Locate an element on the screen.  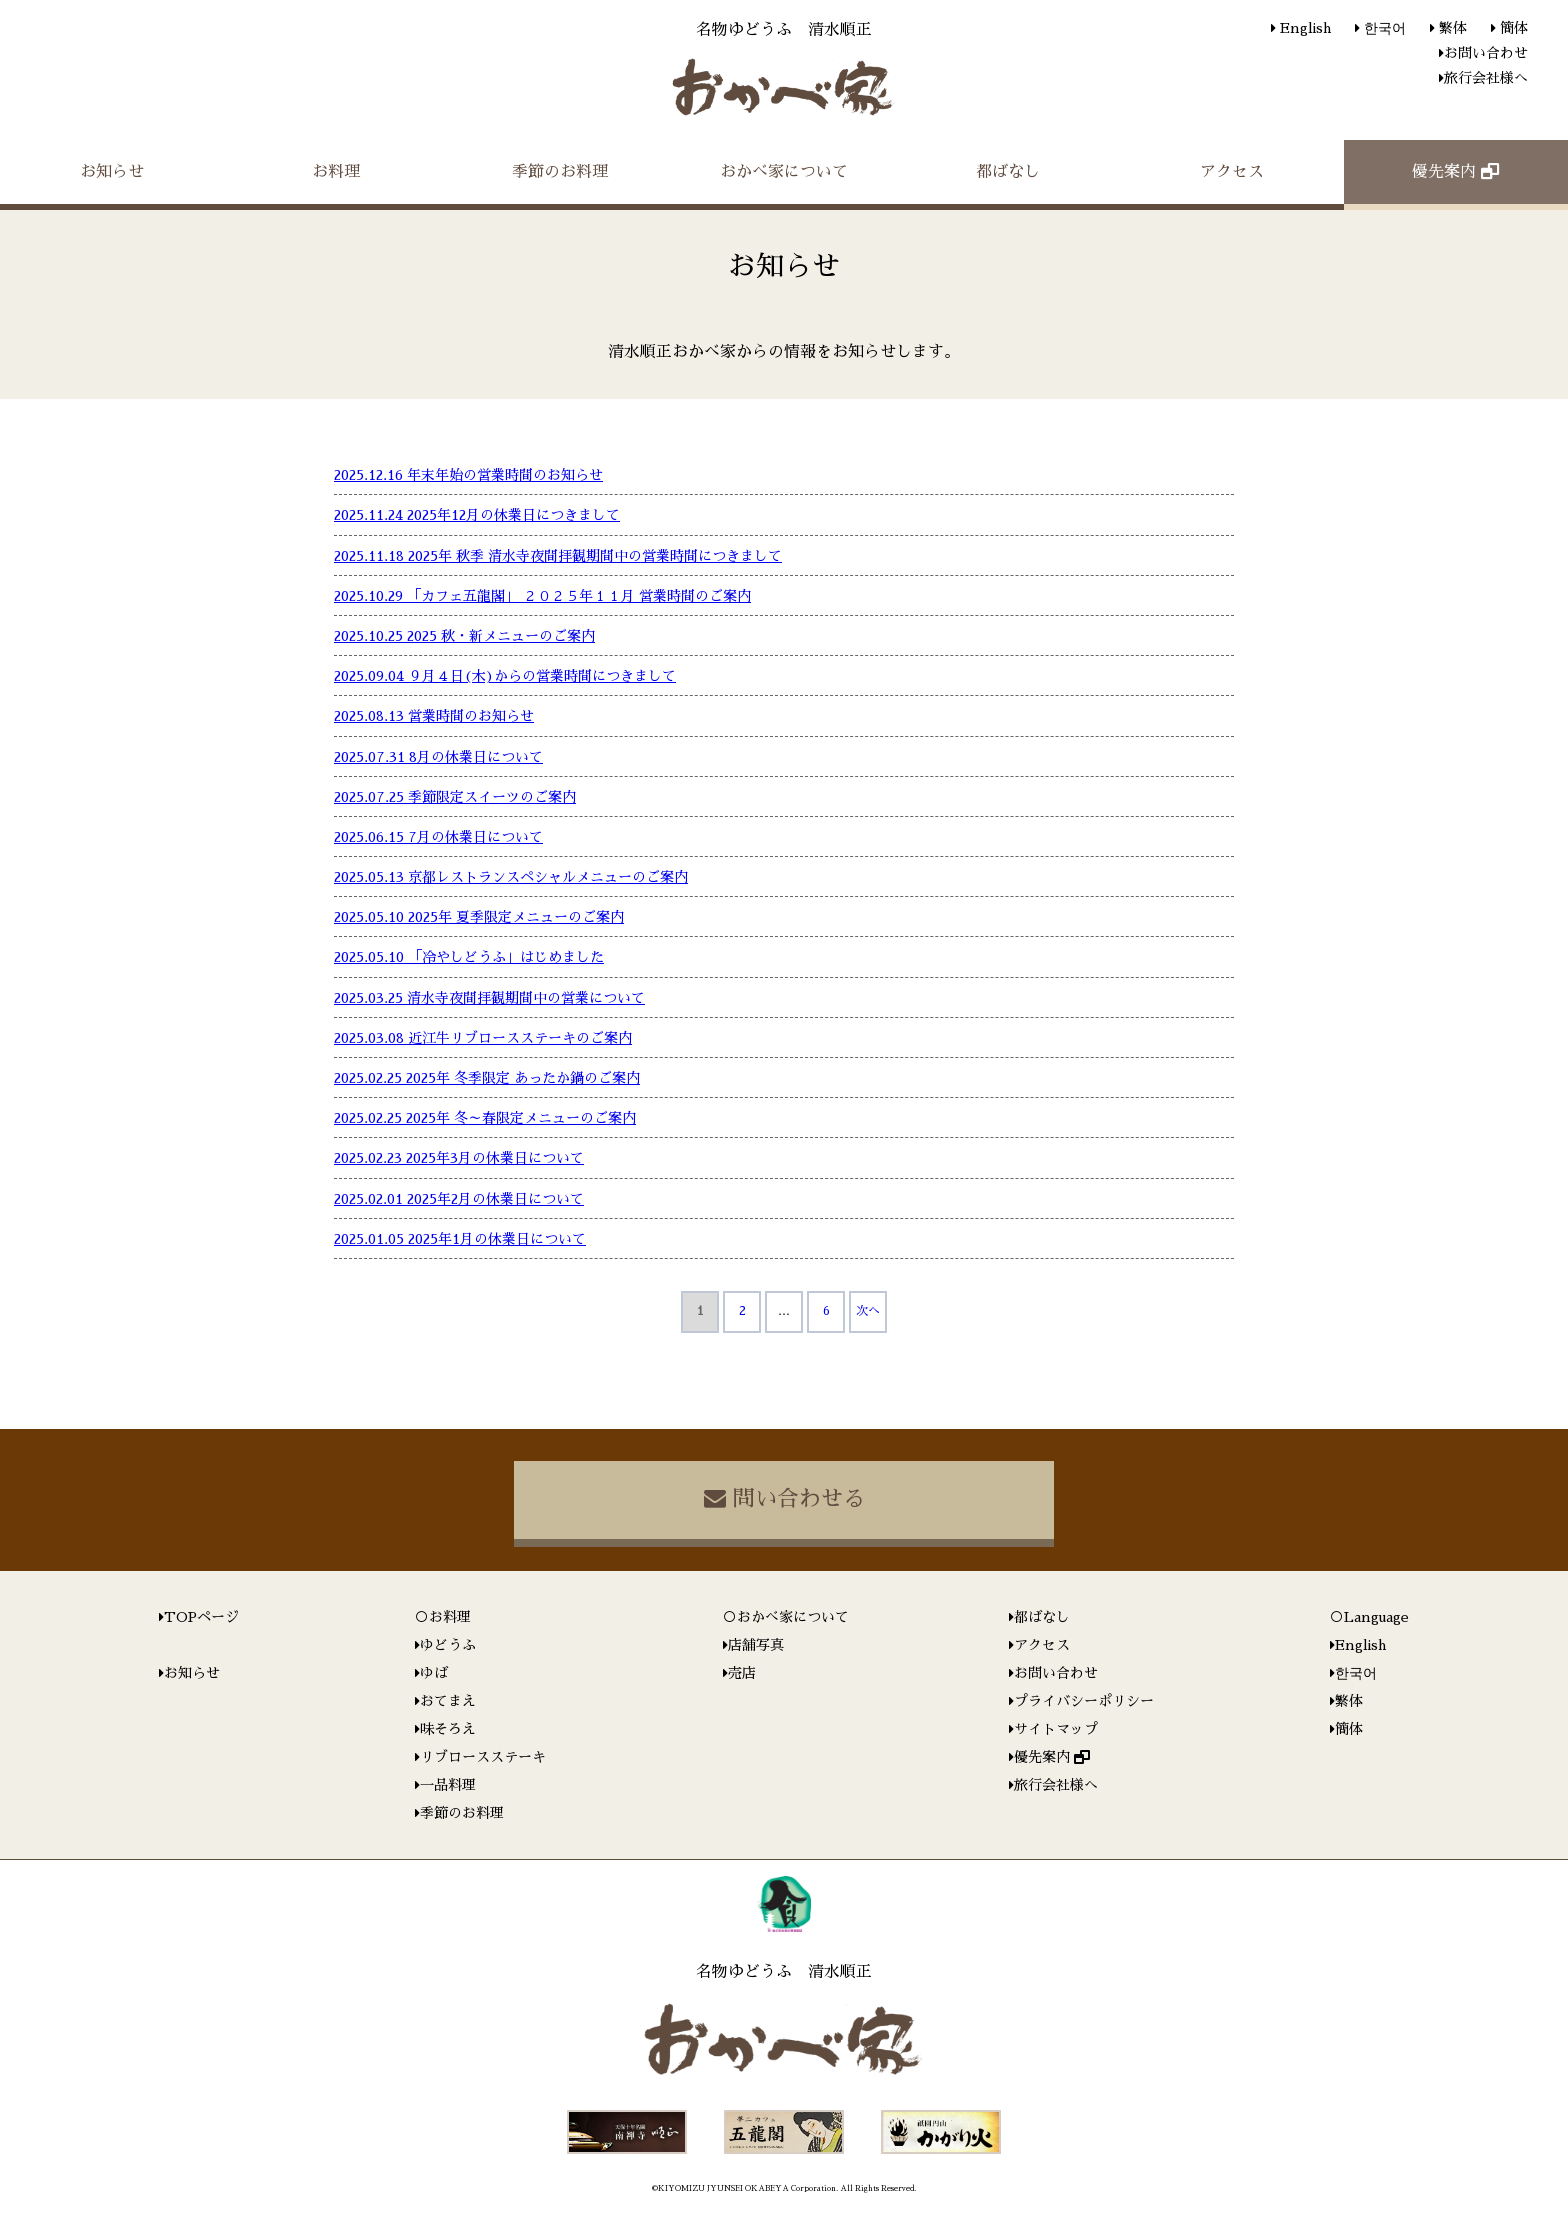
2025.11.24 2025年12月の休業日につきまして is located at coordinates (477, 515).